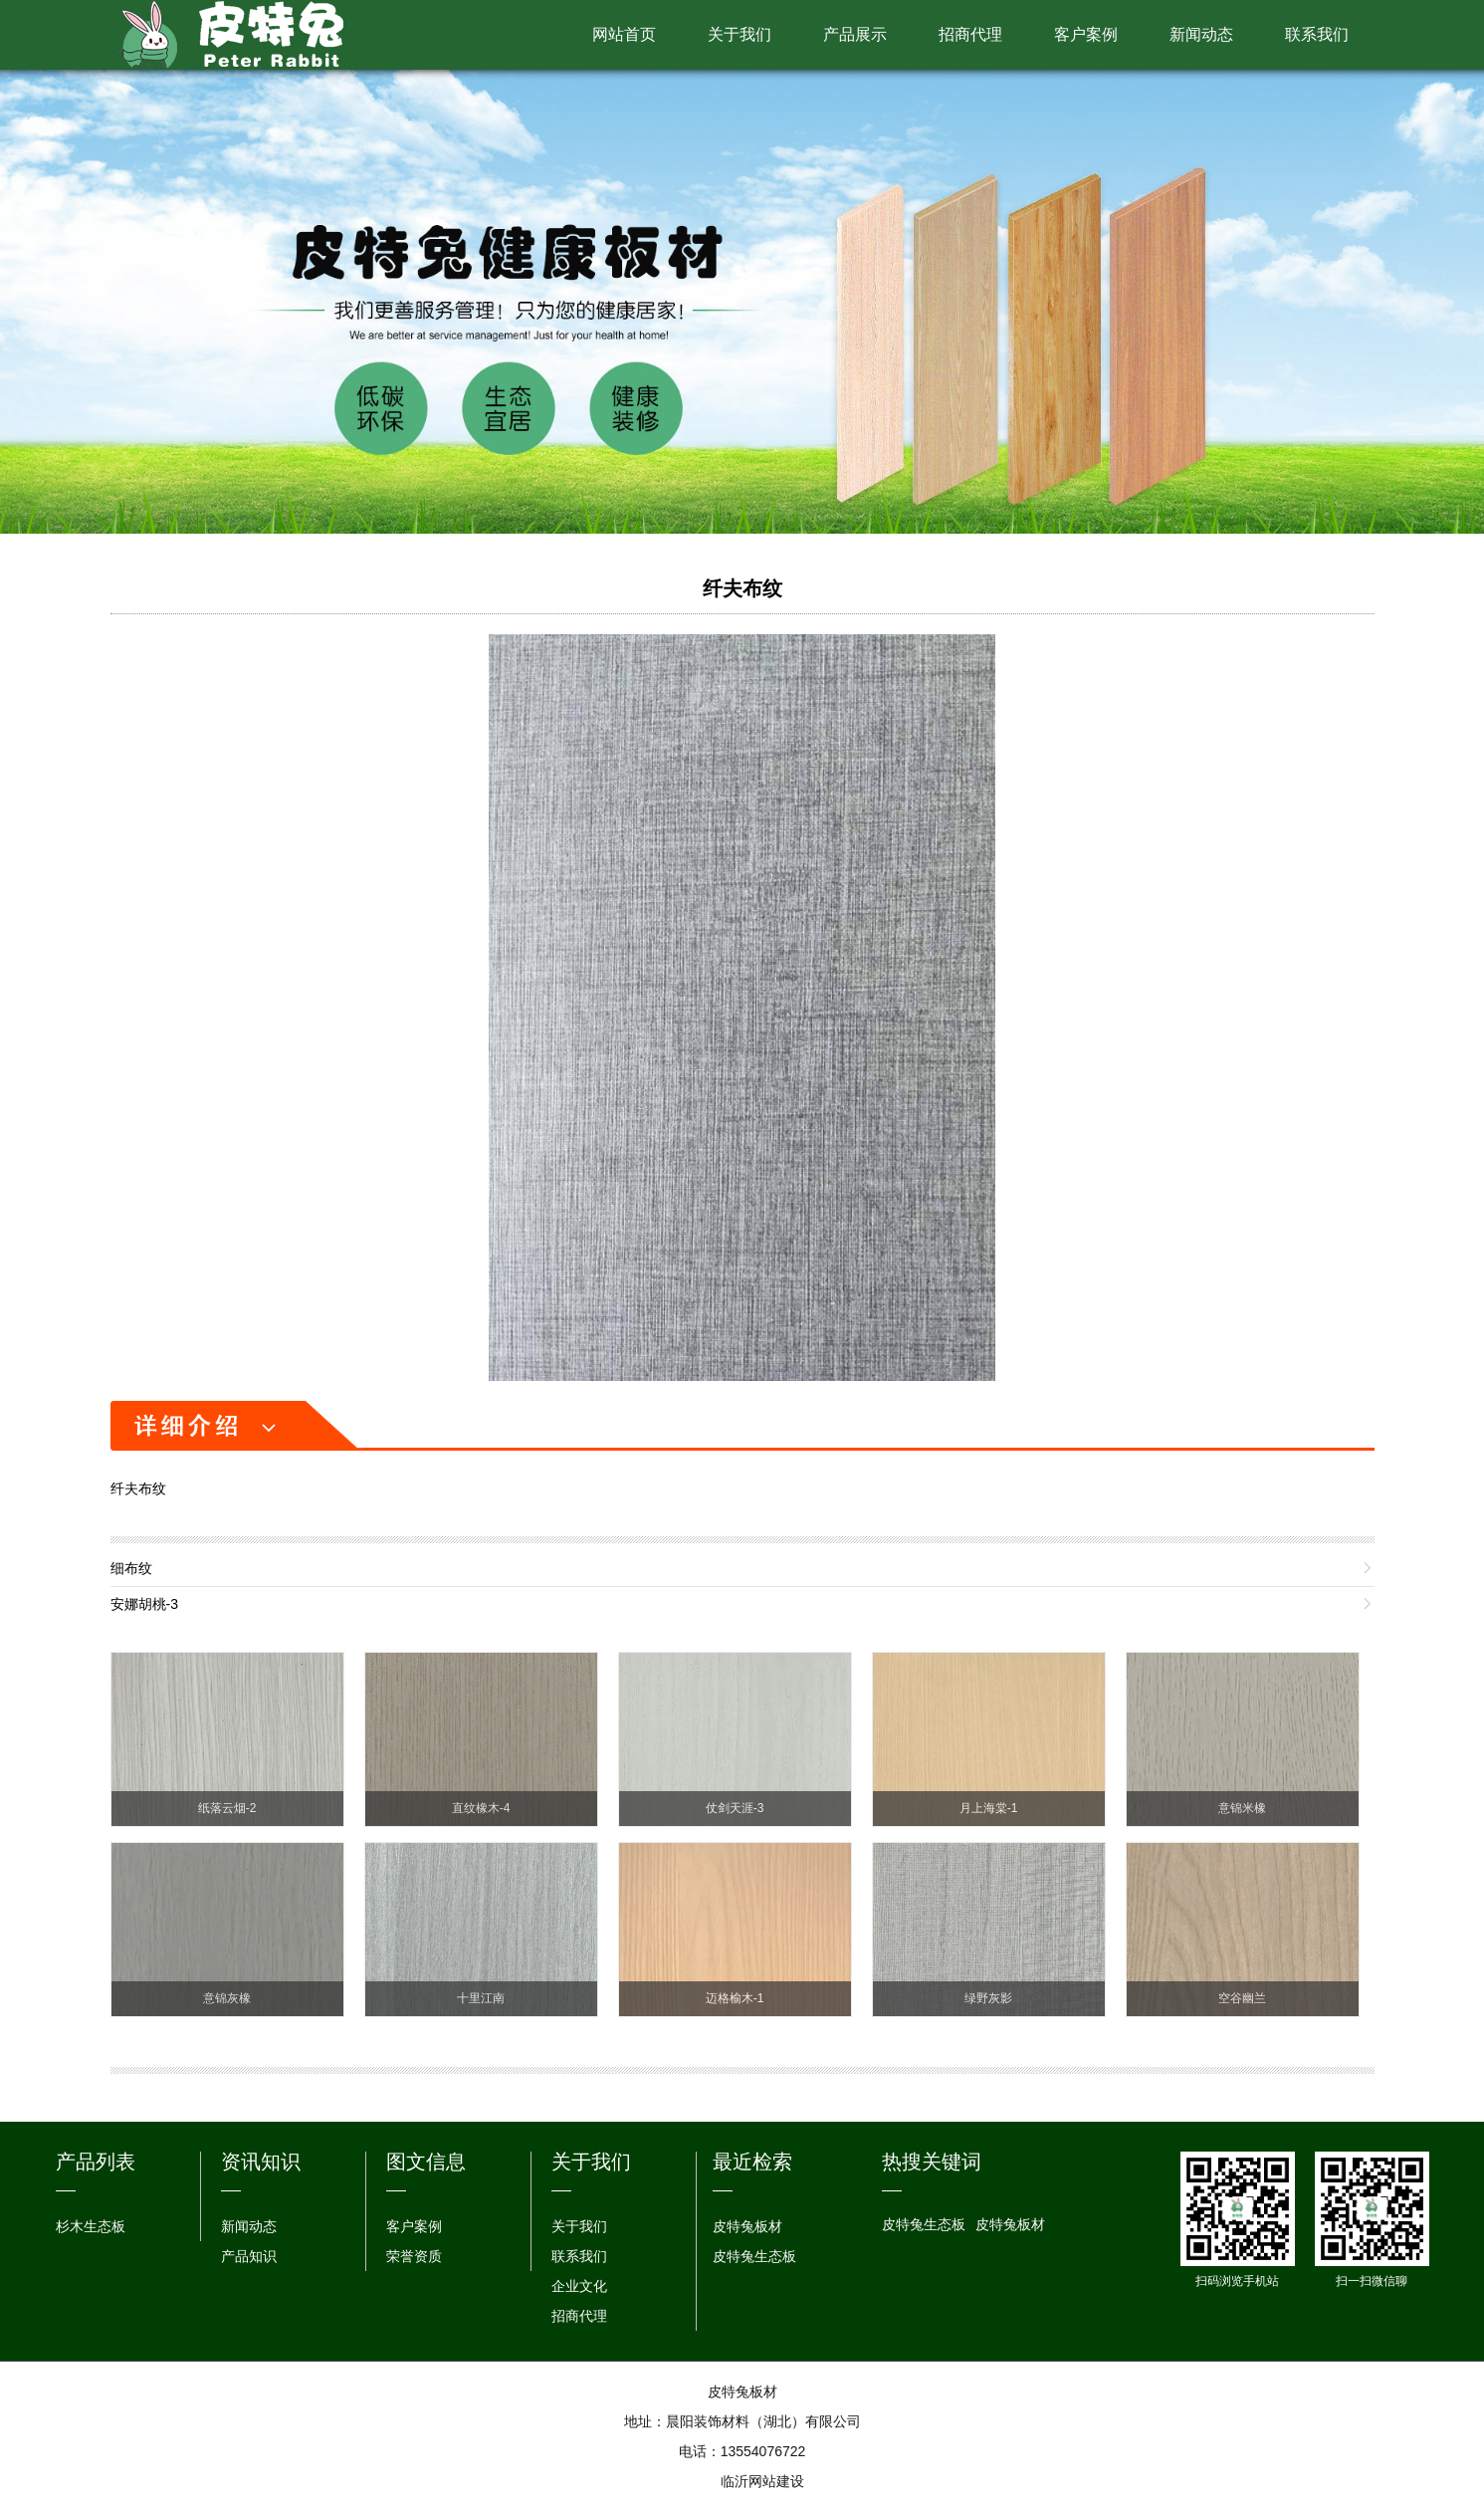  I want to click on 皮特兔生态板, so click(754, 2256).